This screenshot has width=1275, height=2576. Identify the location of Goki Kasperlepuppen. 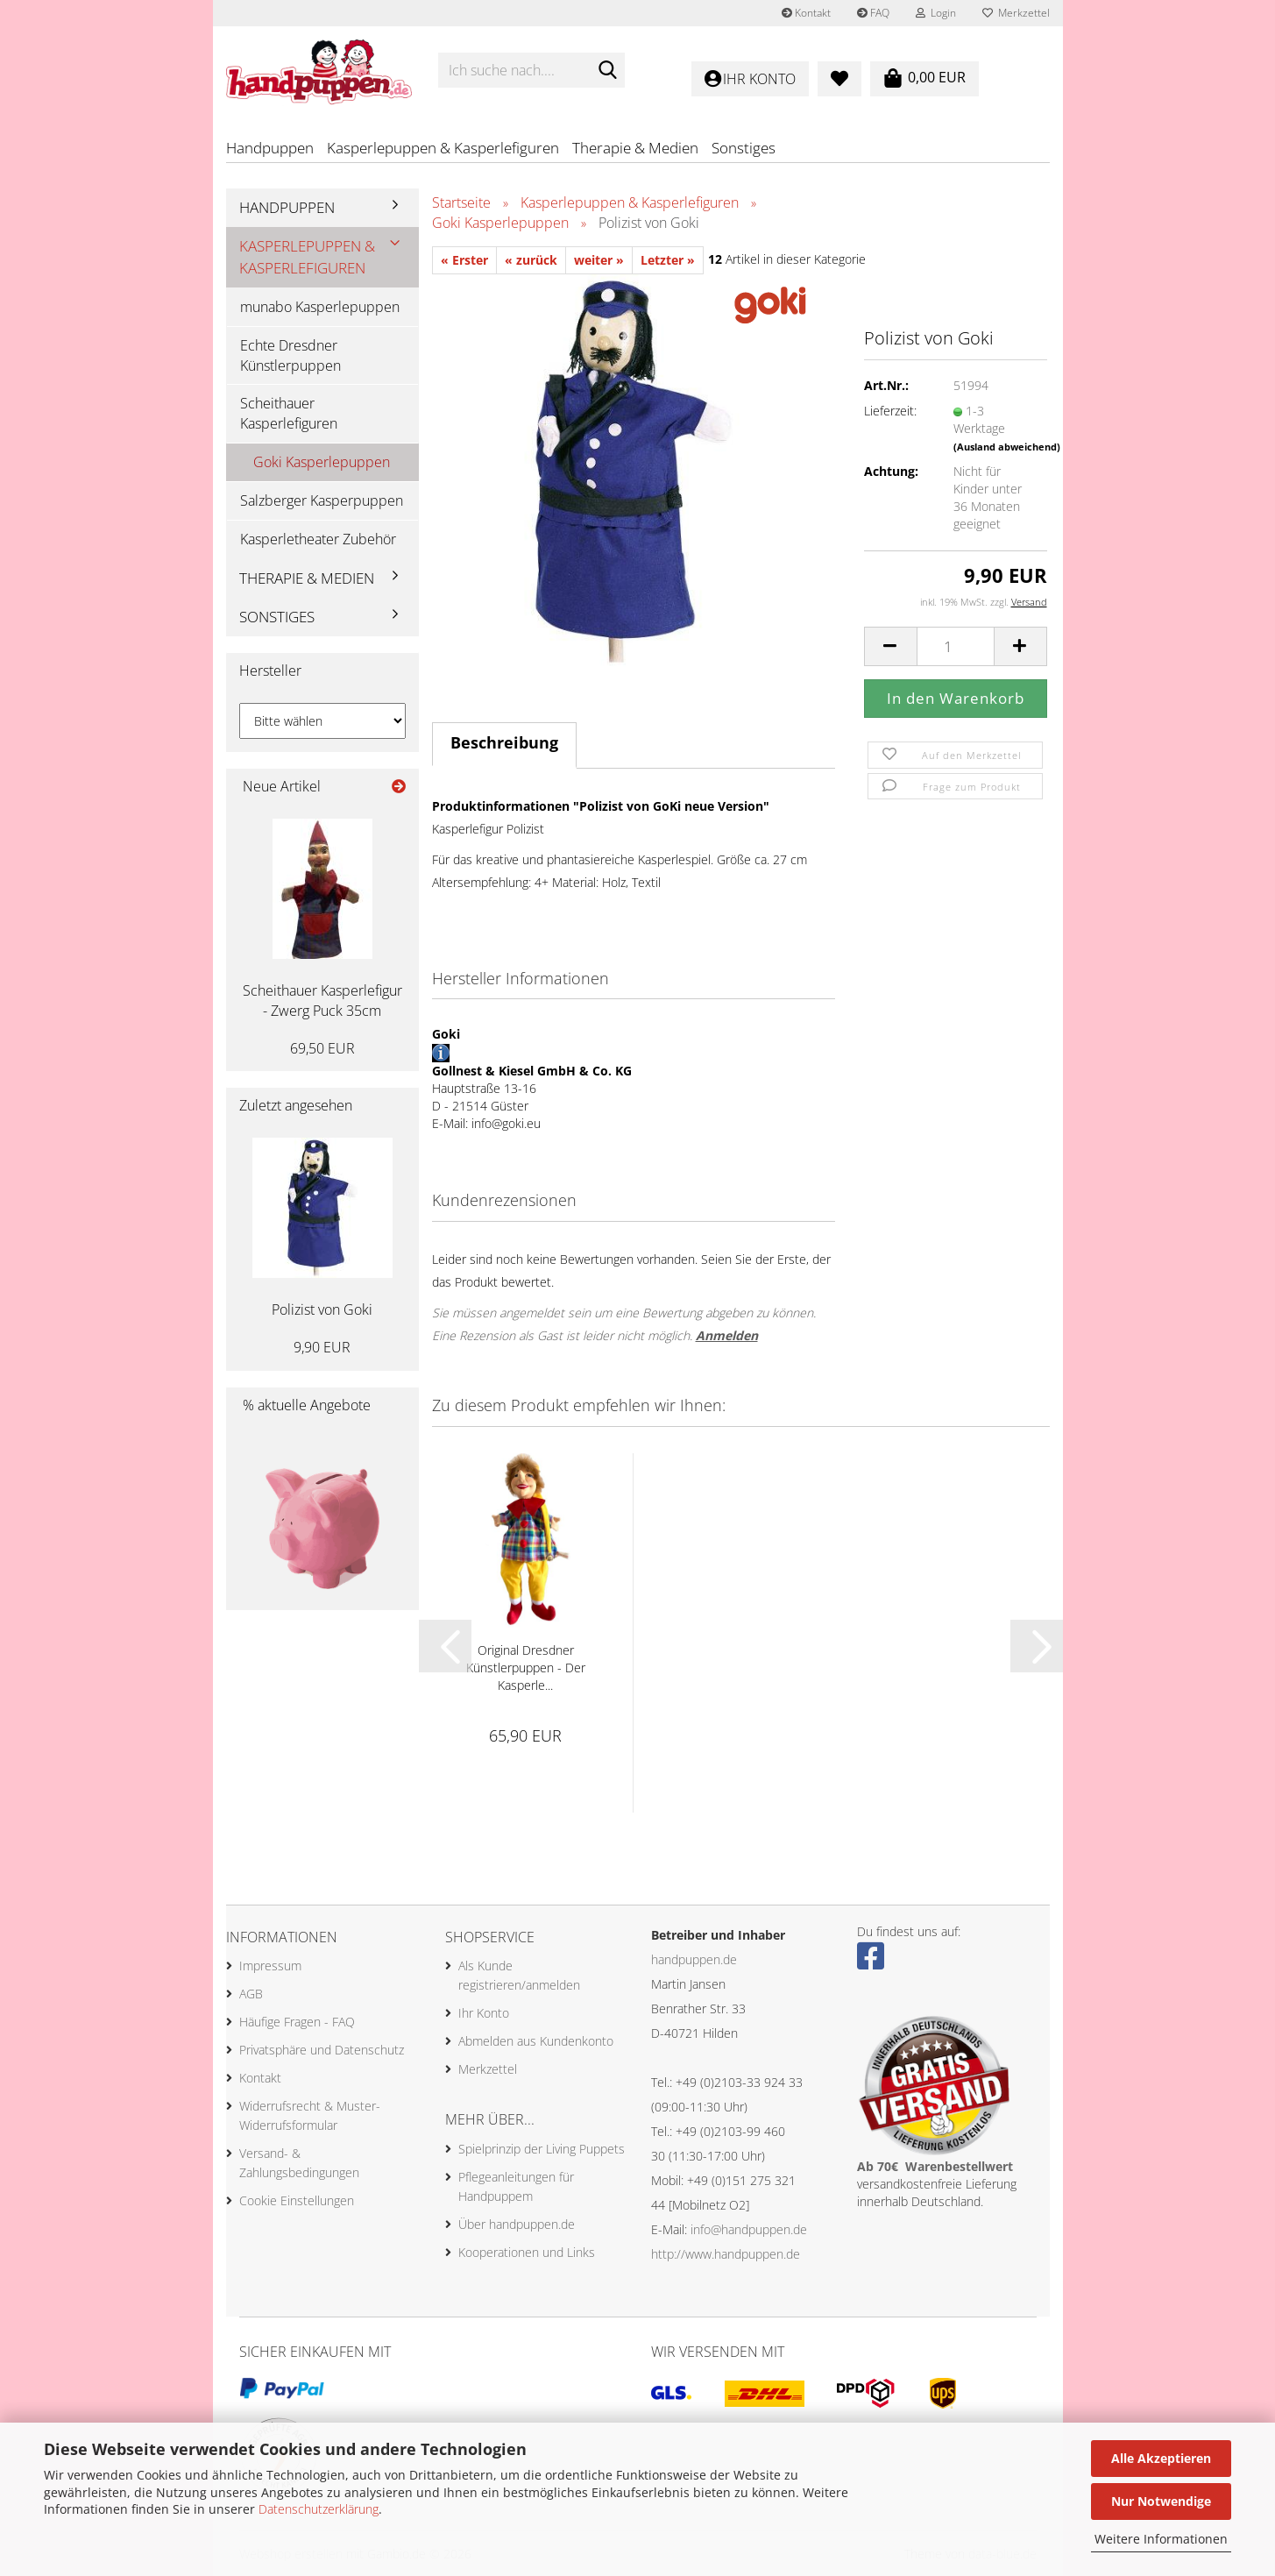
(321, 462).